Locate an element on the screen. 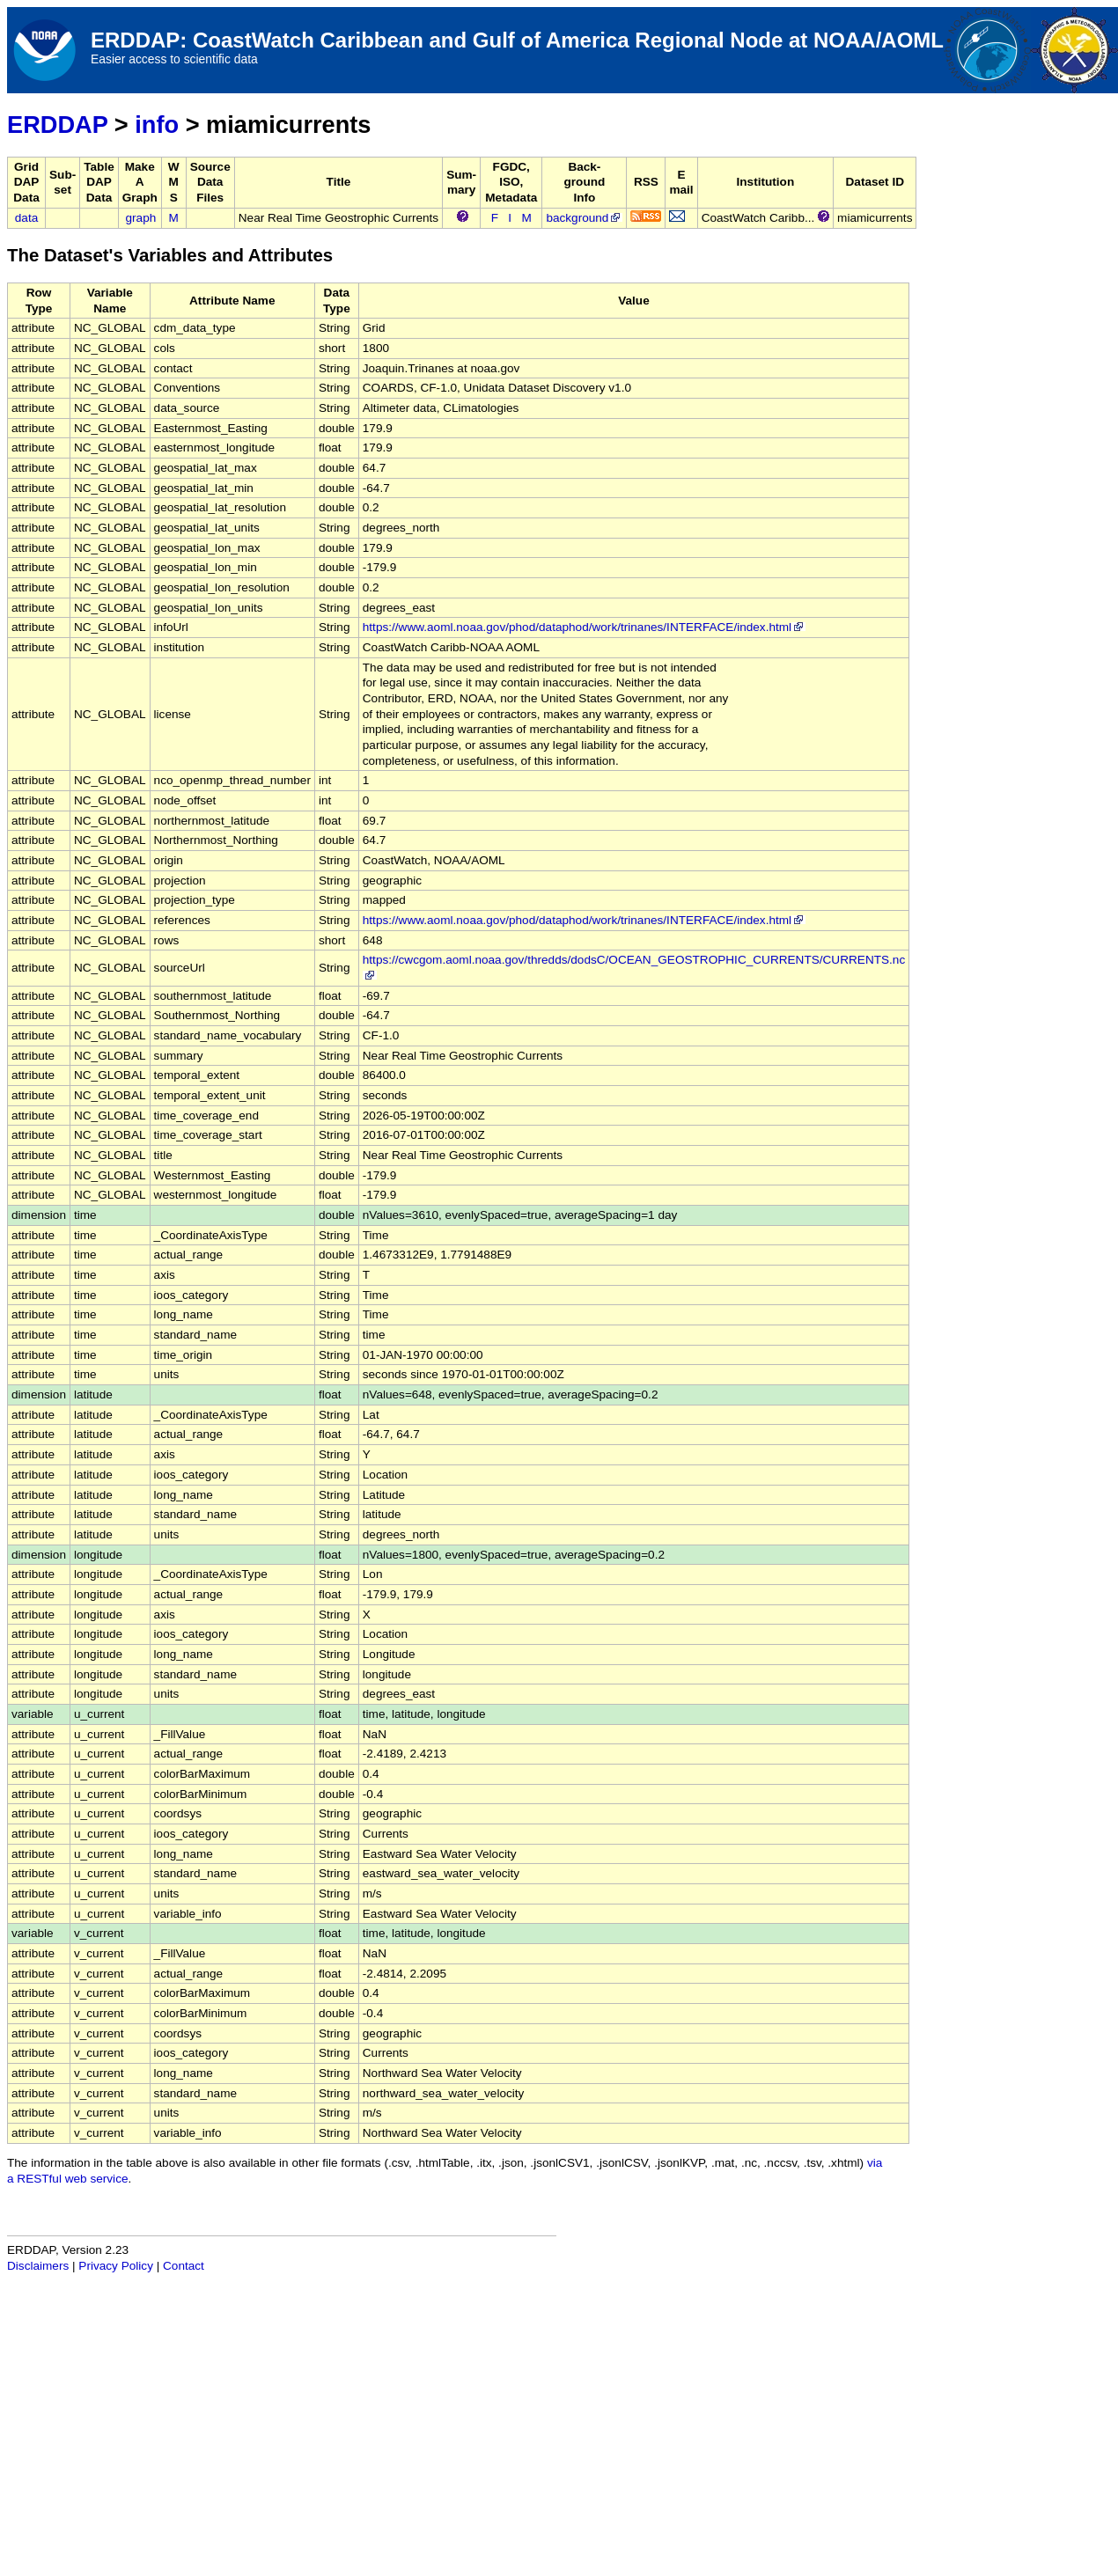 This screenshot has height=2576, width=1118. data is located at coordinates (26, 217).